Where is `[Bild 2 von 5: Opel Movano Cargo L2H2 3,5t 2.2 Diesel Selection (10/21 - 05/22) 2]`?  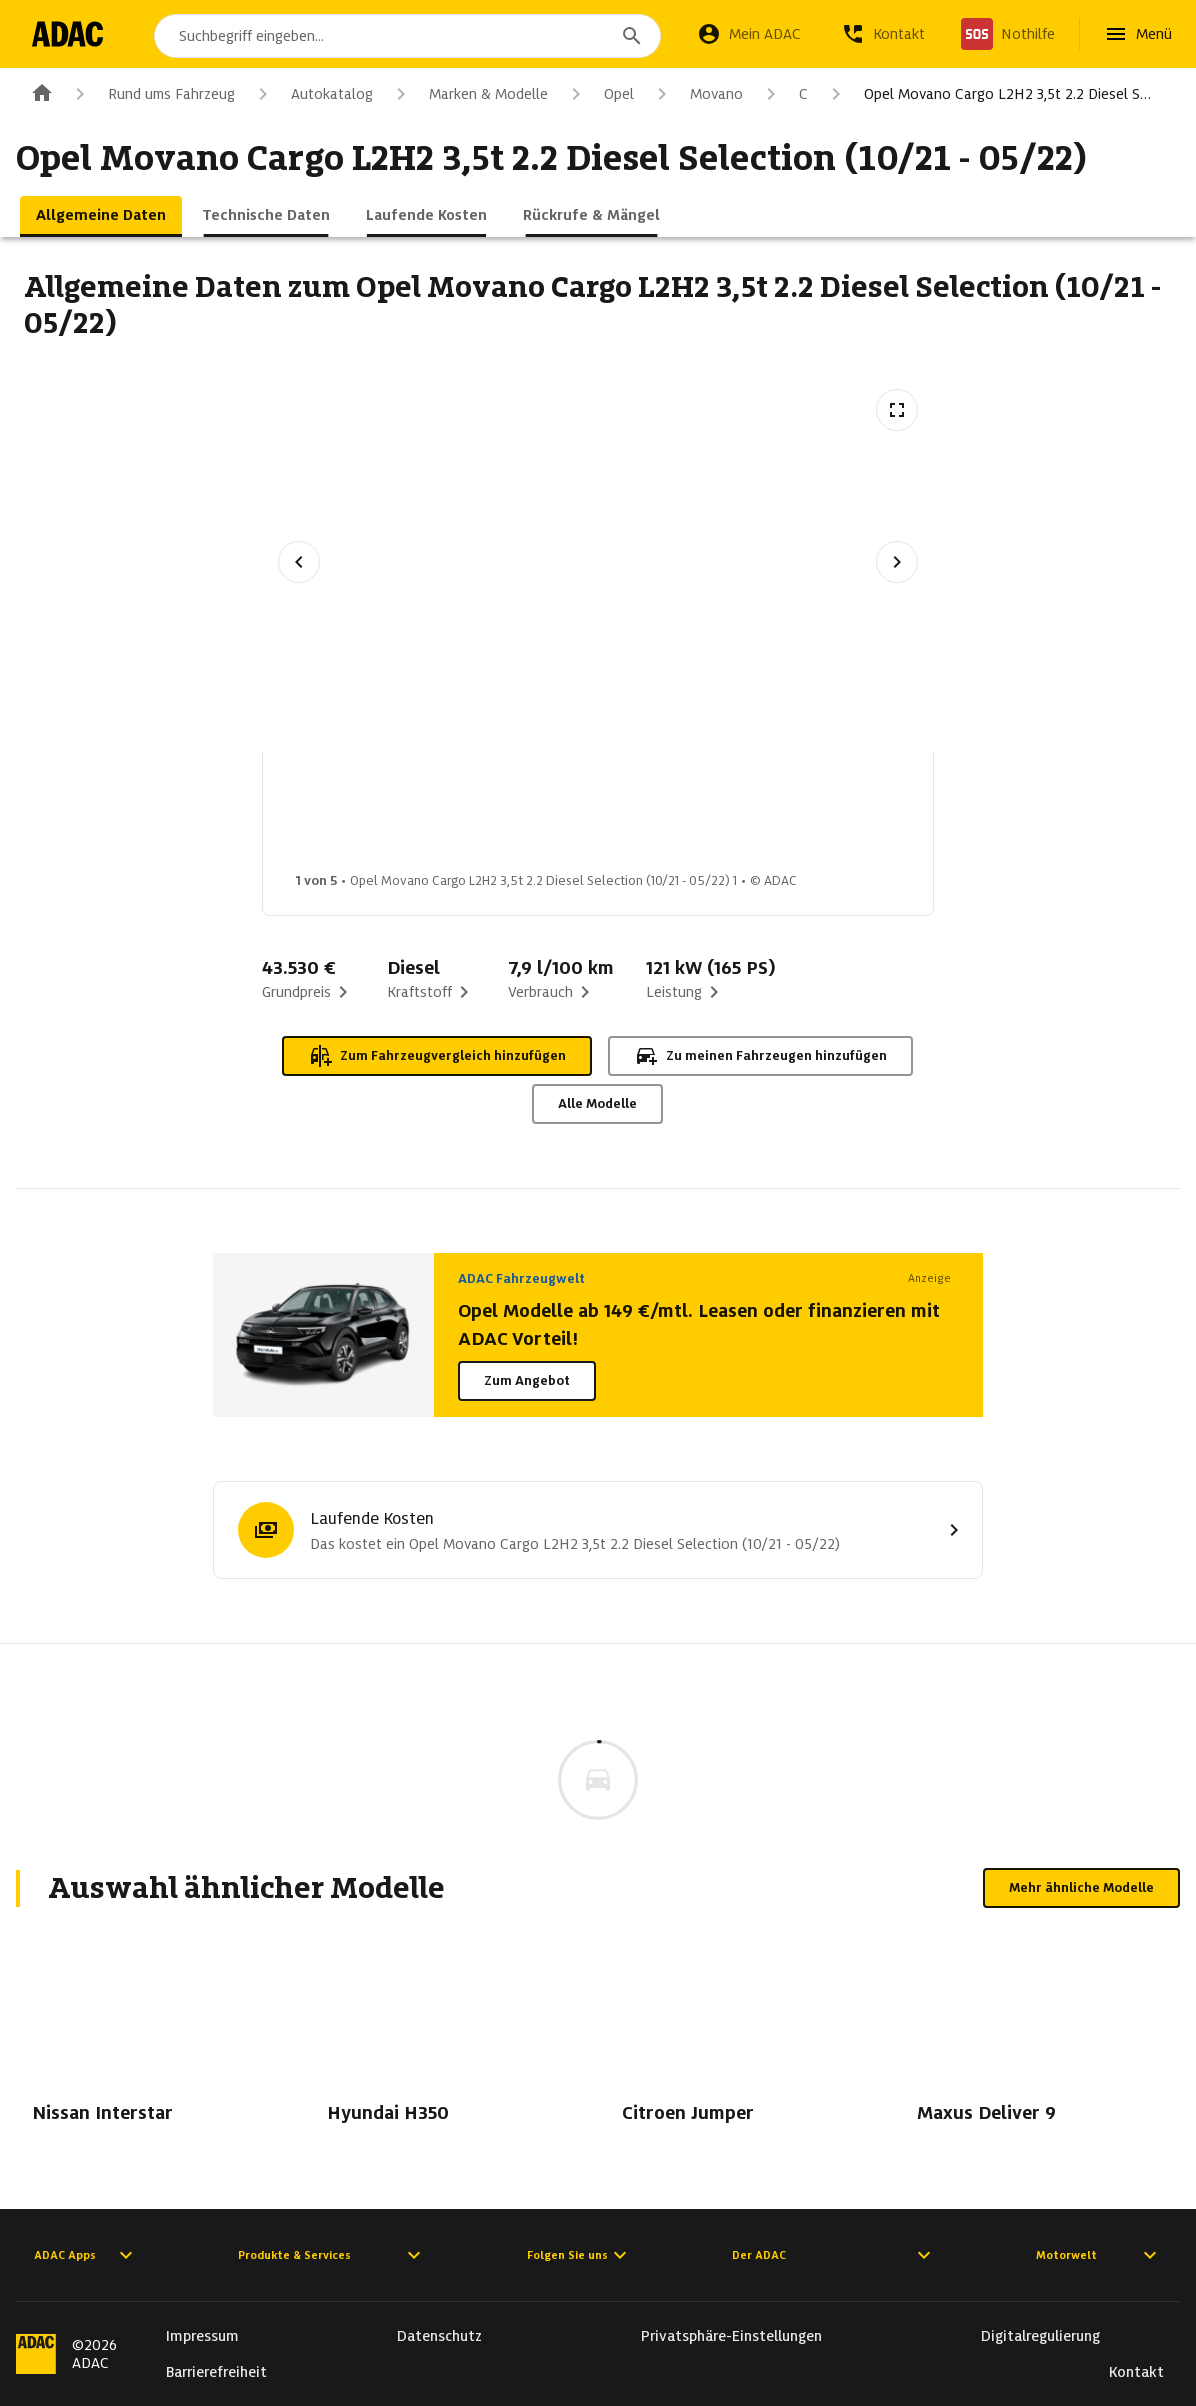 [Bild 2 von 5: Opel Movano Cargo L2H2 3,5t 2.2 Diesel Selection (10/21 - 05/22) 2] is located at coordinates (508, 818).